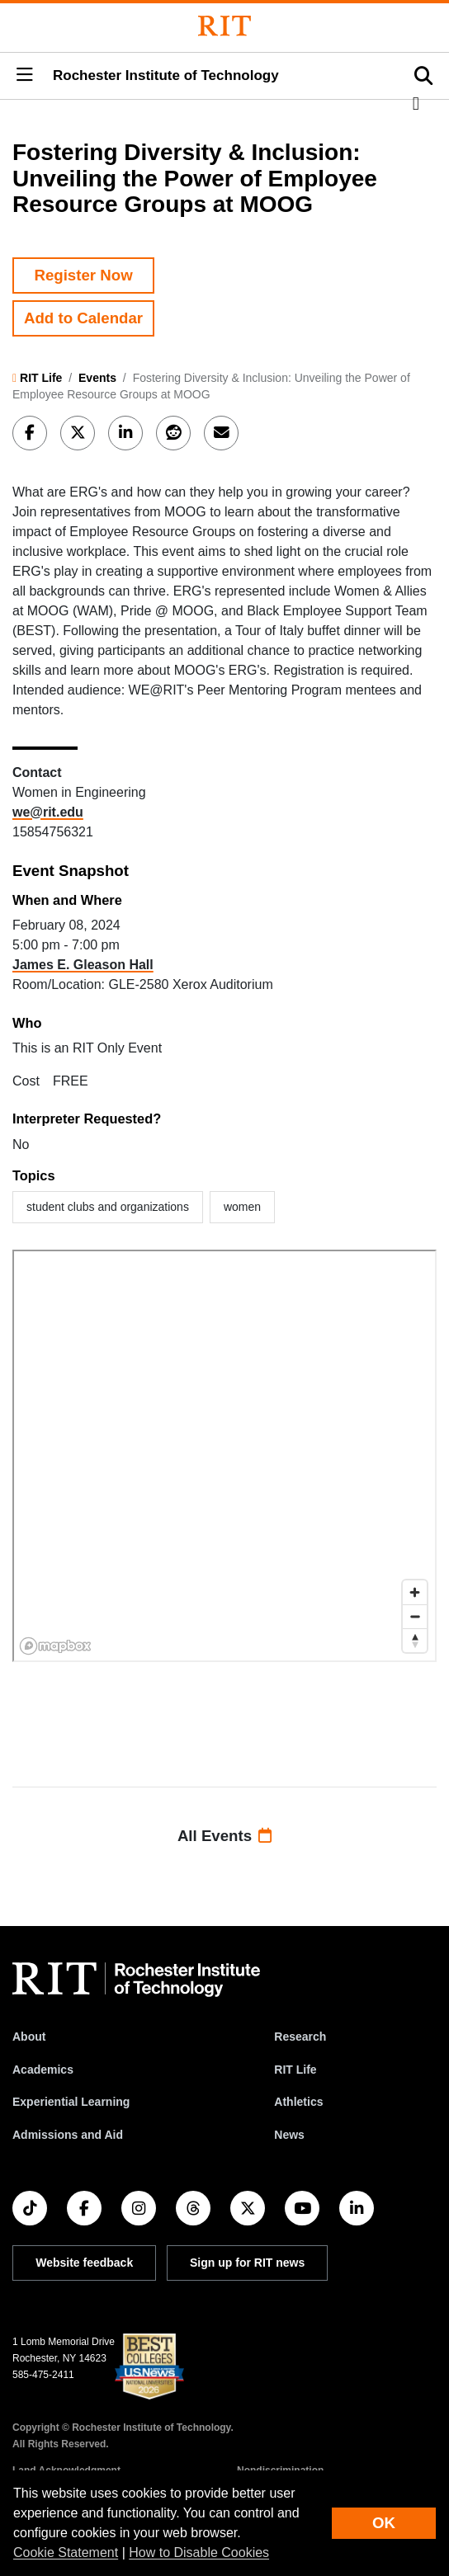  I want to click on Cookie Statement, so click(65, 2552).